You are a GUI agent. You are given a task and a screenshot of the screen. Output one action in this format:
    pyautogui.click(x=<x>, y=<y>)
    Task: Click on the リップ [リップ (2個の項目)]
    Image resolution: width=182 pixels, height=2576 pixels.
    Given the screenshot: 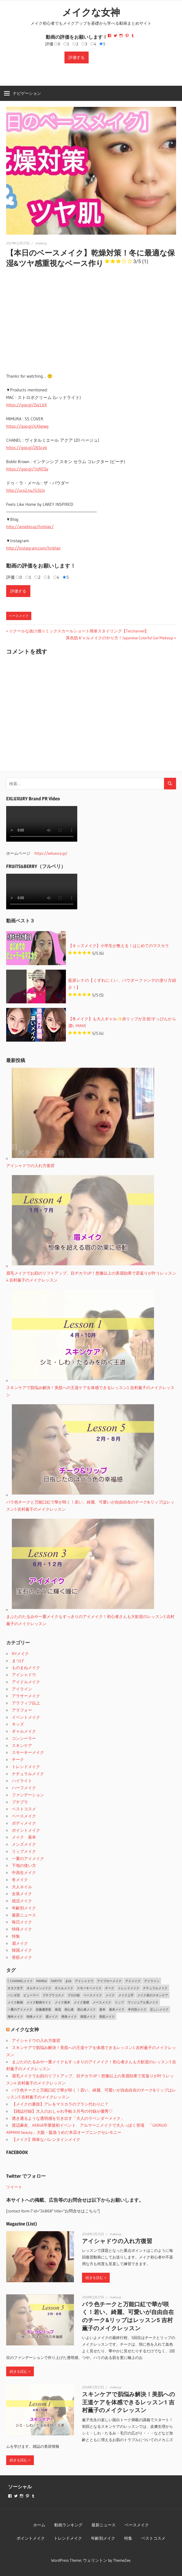 What is the action you would take?
    pyautogui.click(x=119, y=2002)
    